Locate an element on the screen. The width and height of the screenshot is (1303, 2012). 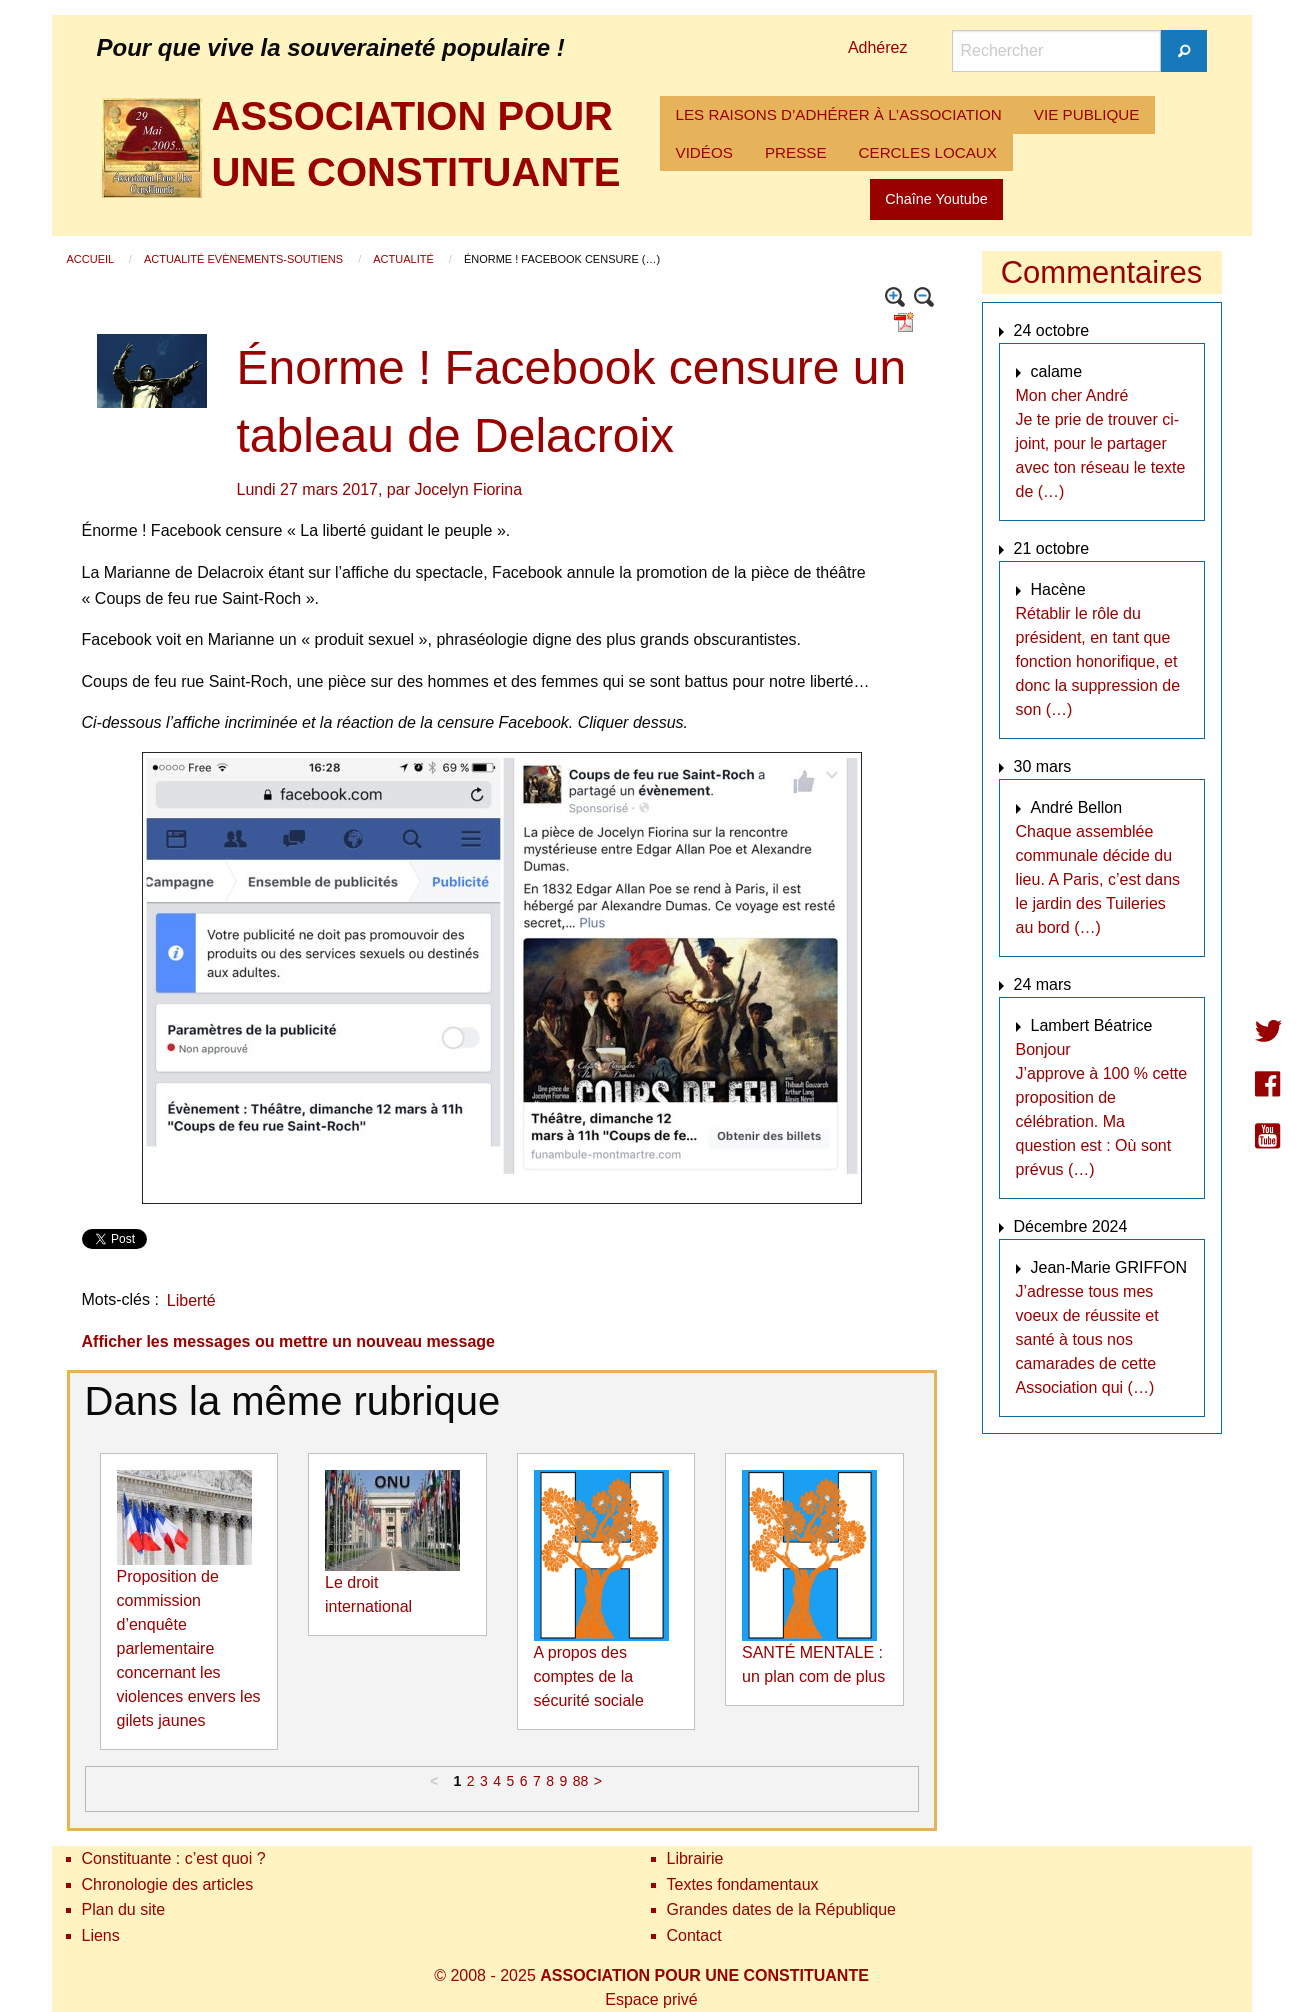
Actualité is located at coordinates (405, 259).